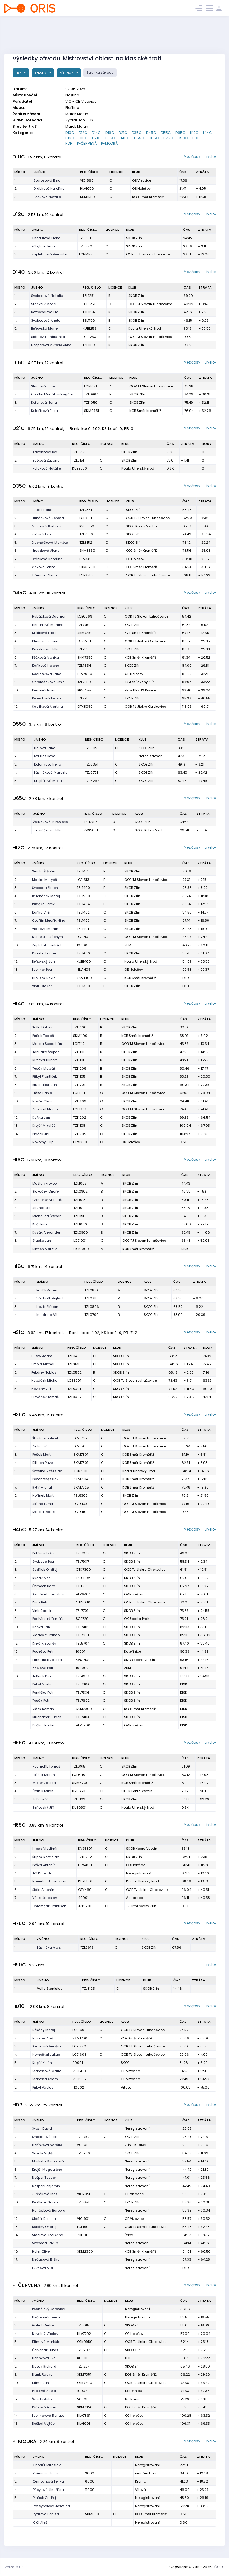 This screenshot has height=2576, width=229. I want to click on Podivínský Tomáš, so click(47, 1618).